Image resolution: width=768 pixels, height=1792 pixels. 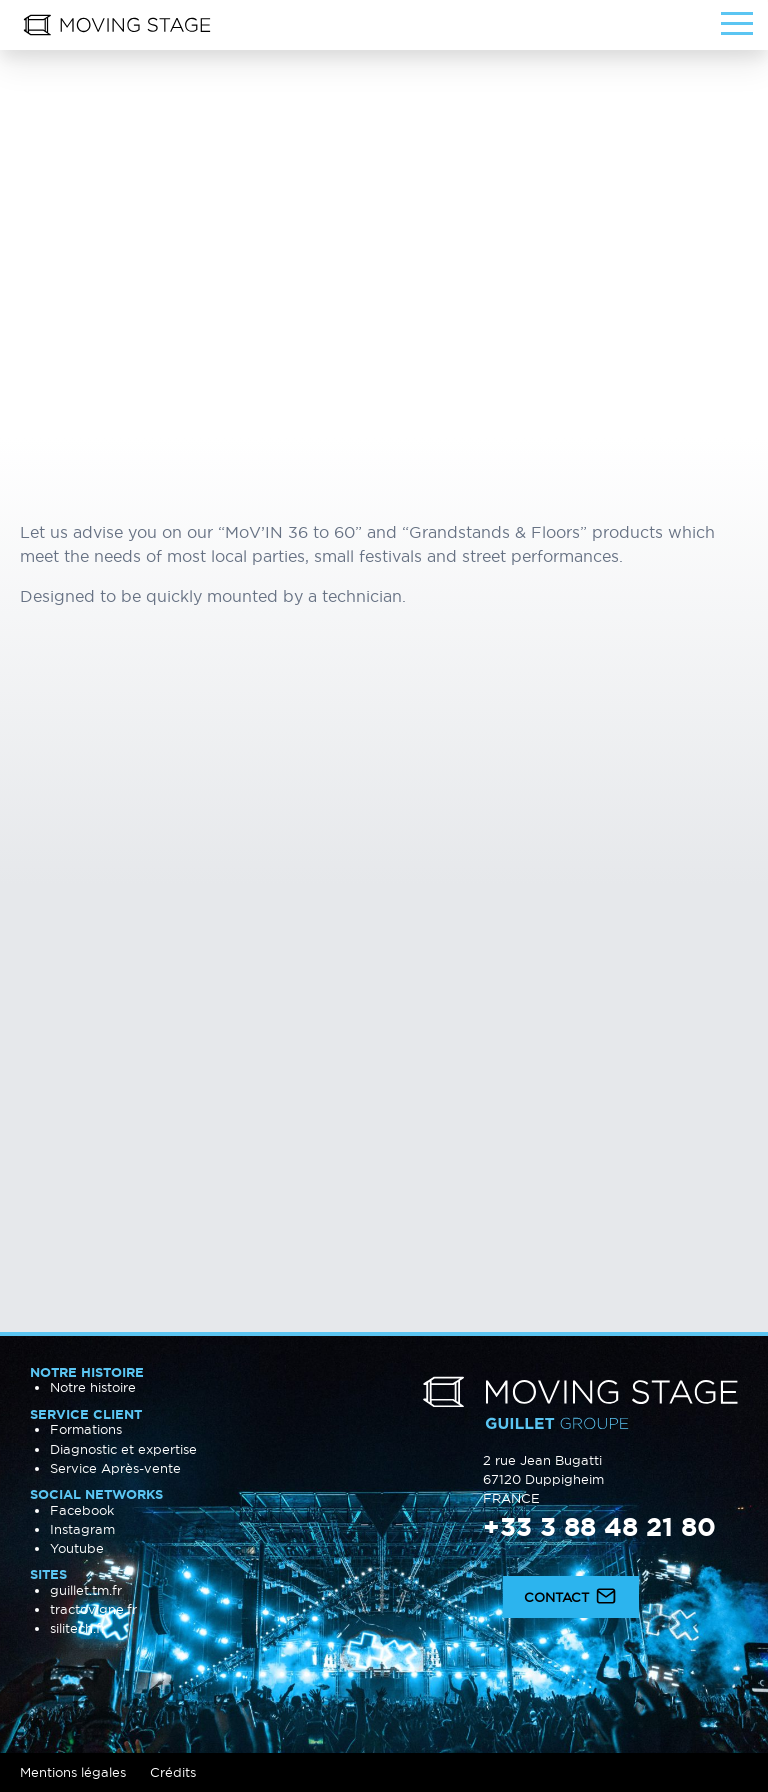 What do you see at coordinates (77, 1548) in the screenshot?
I see `Youtube` at bounding box center [77, 1548].